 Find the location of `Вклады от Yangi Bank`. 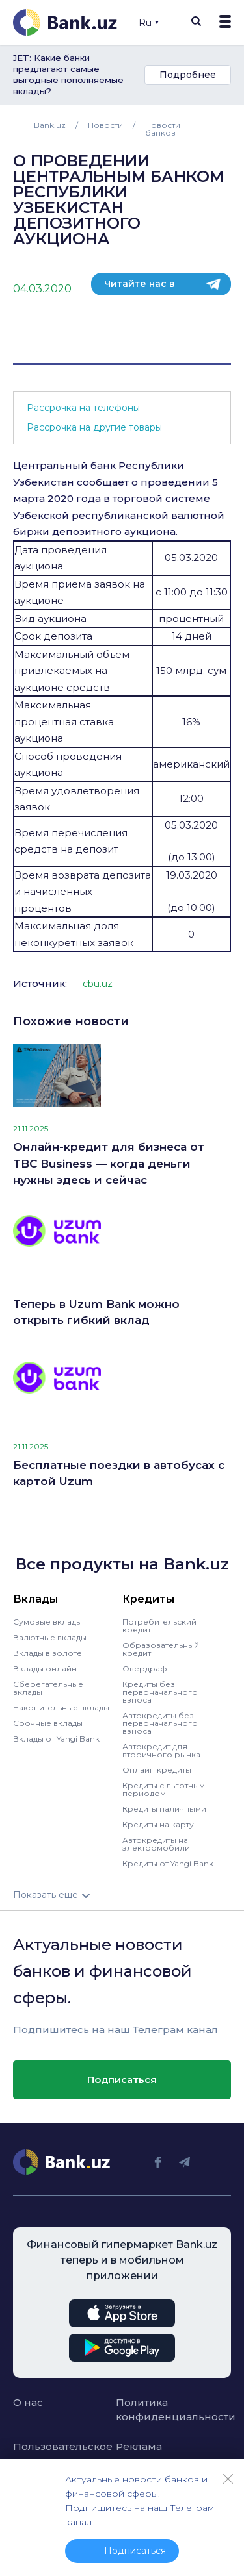

Вклады от Yangi Bank is located at coordinates (56, 1739).